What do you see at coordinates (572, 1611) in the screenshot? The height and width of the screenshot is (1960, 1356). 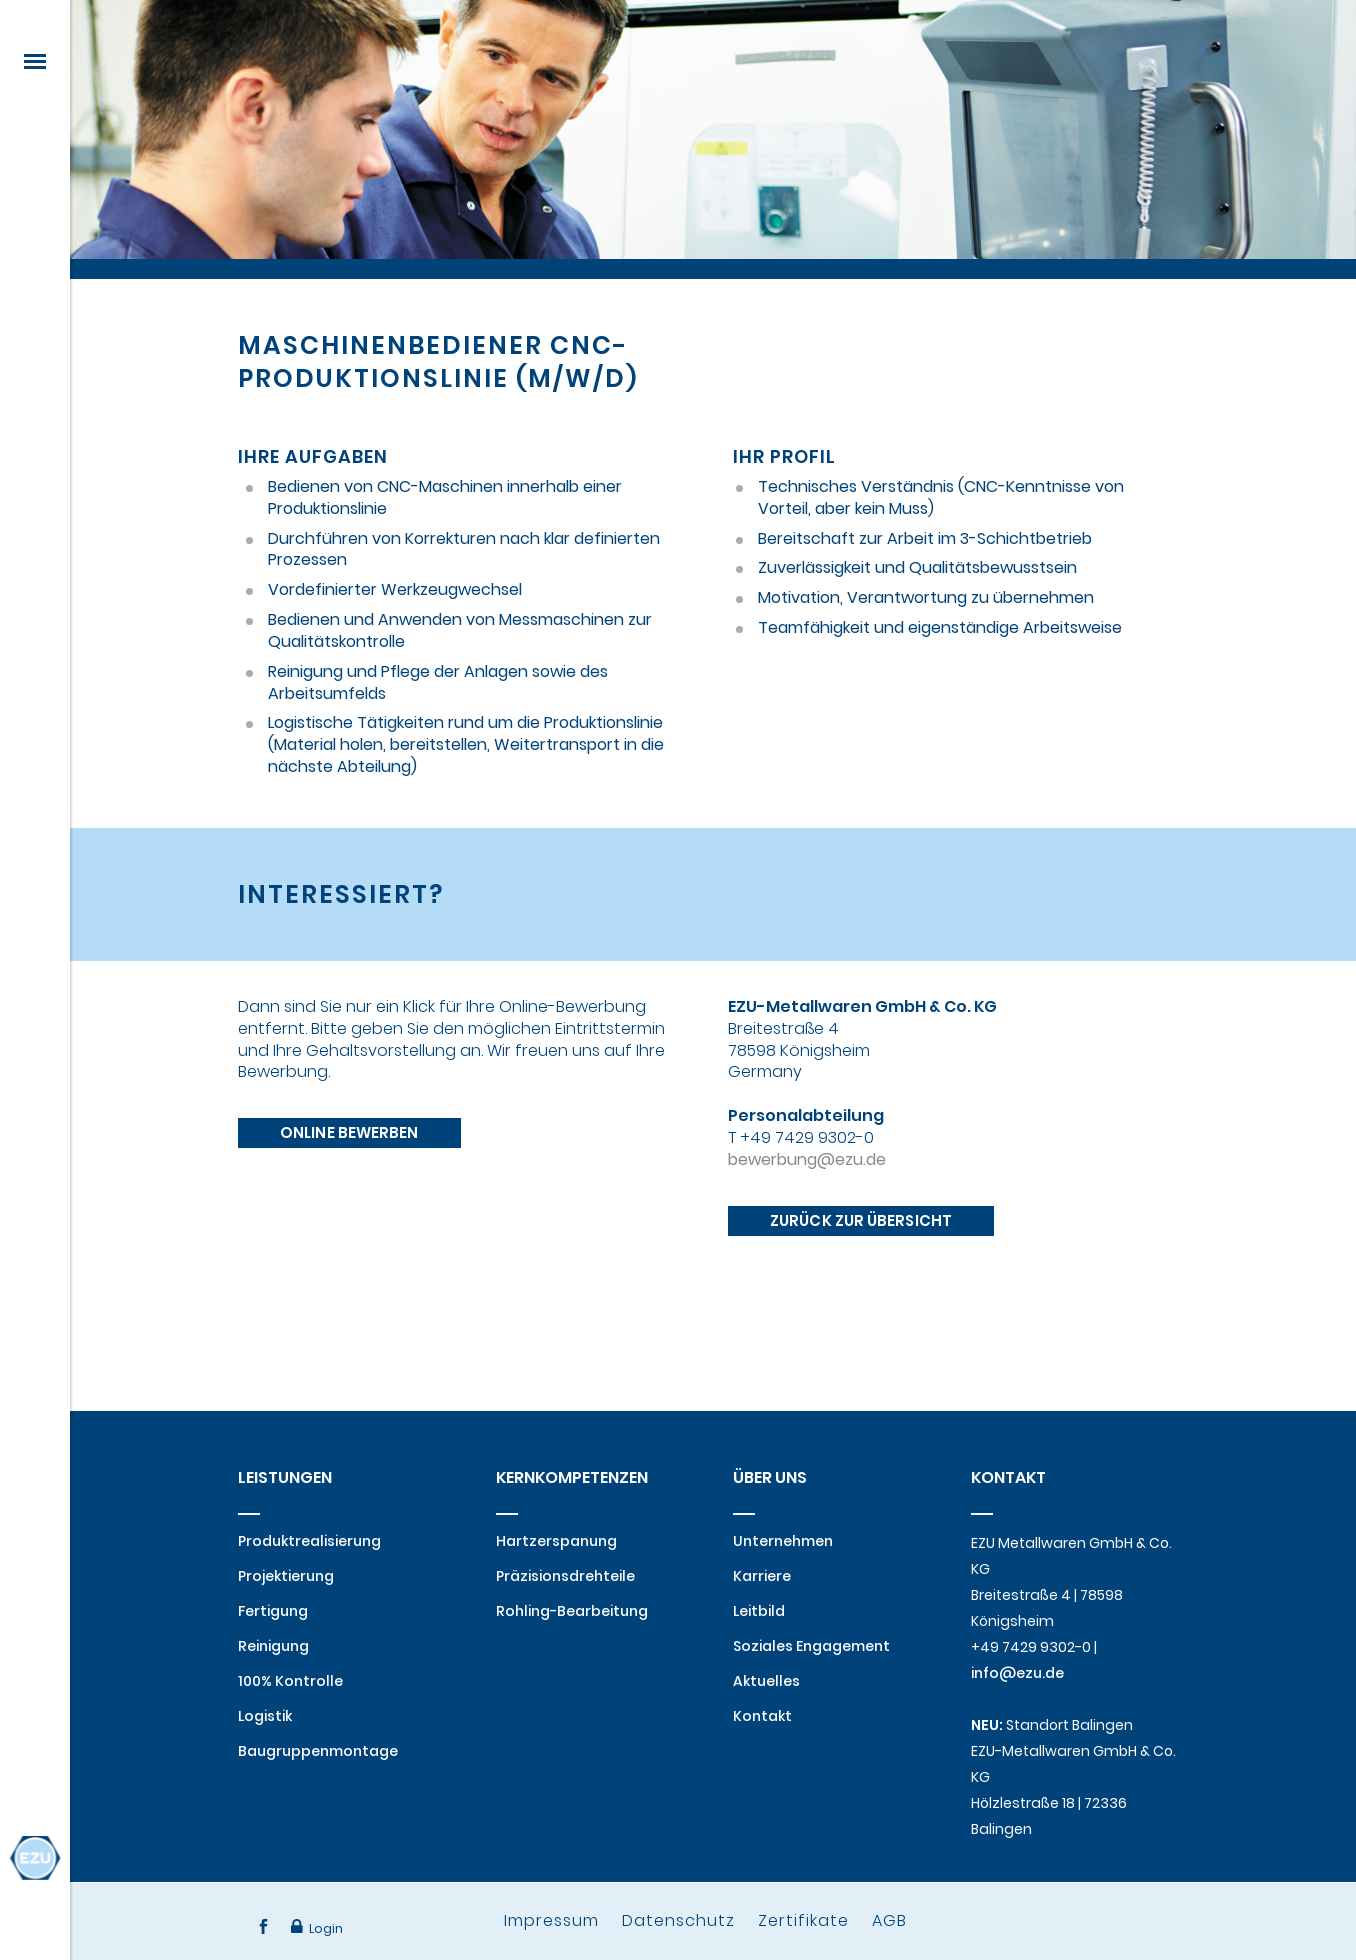 I see `Rohling-Bearbeitung` at bounding box center [572, 1611].